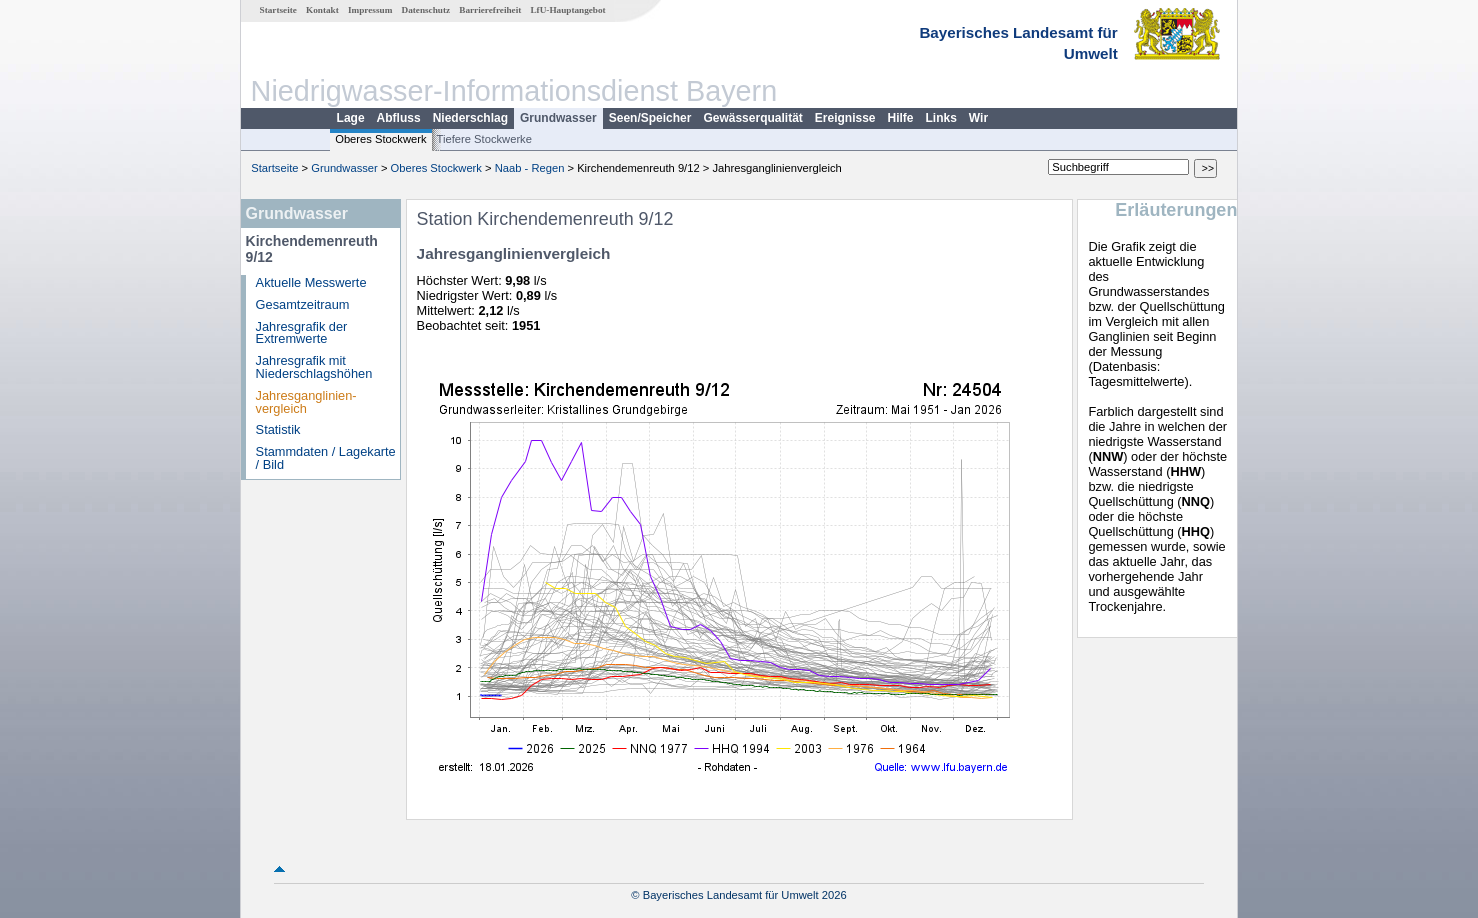 This screenshot has height=918, width=1478. What do you see at coordinates (558, 118) in the screenshot?
I see `Grundwasser` at bounding box center [558, 118].